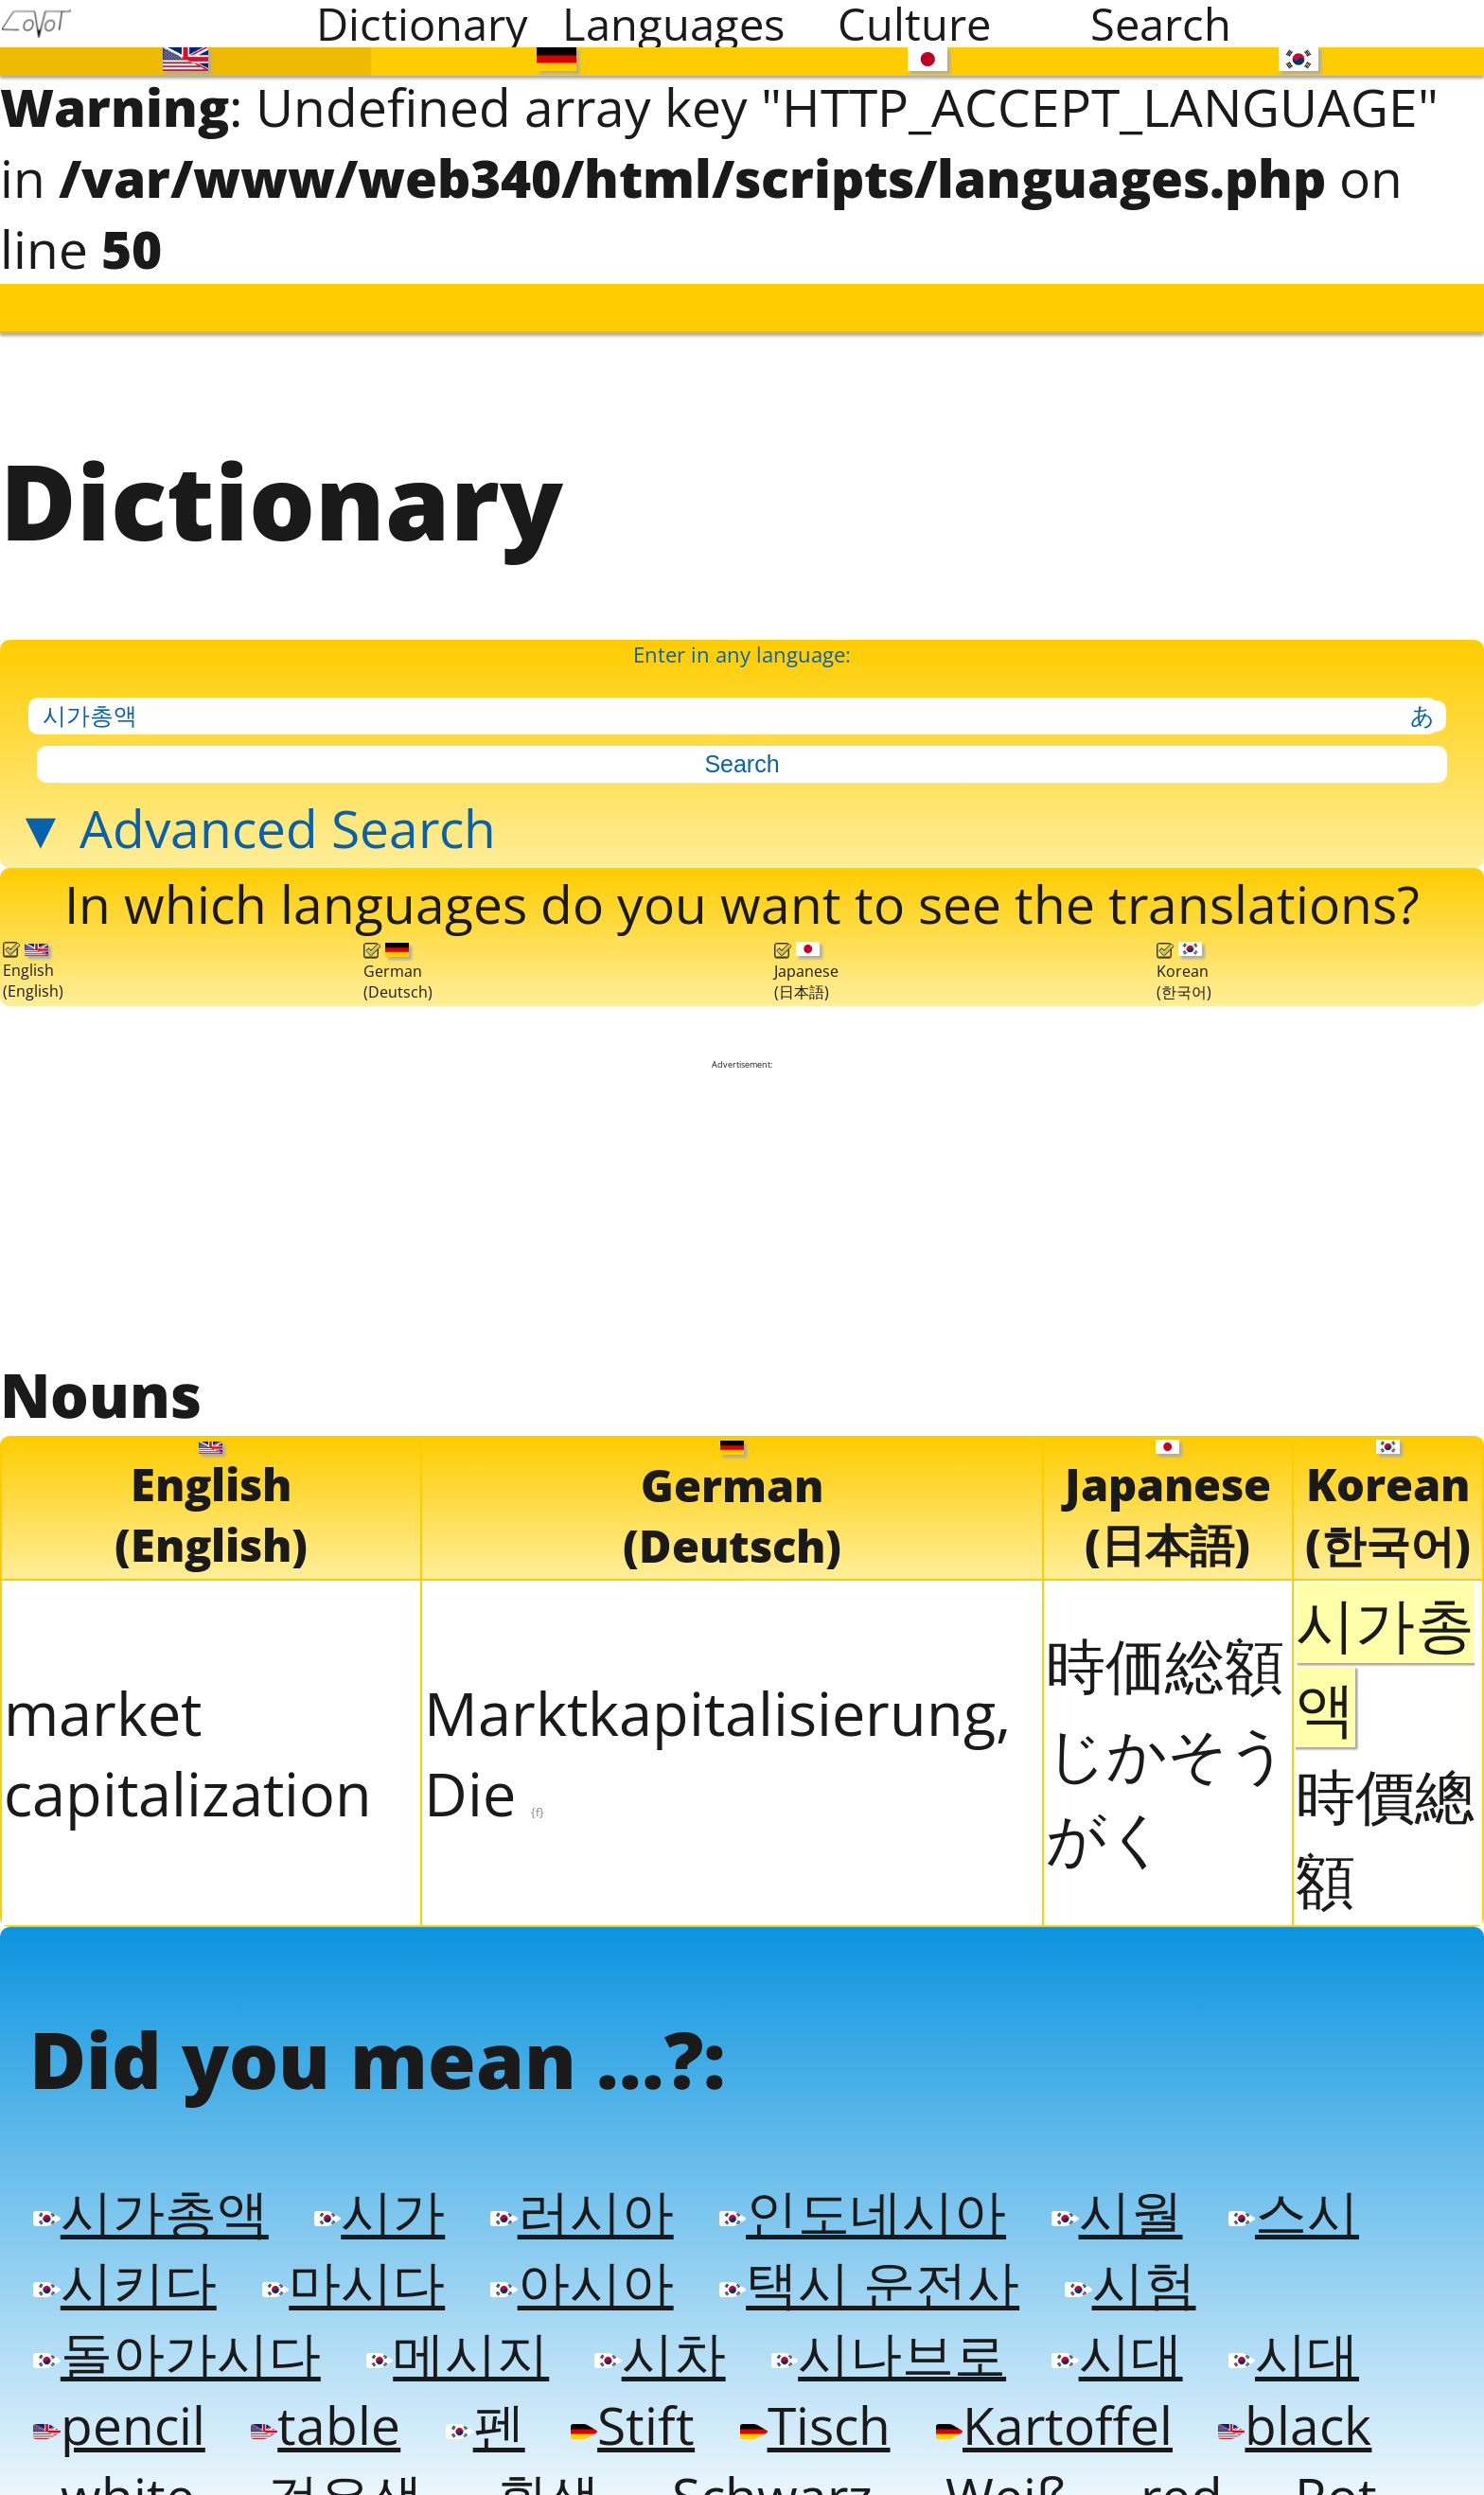 The height and width of the screenshot is (2495, 1484). What do you see at coordinates (717, 1728) in the screenshot?
I see `Marktkapitalisierung, Die` at bounding box center [717, 1728].